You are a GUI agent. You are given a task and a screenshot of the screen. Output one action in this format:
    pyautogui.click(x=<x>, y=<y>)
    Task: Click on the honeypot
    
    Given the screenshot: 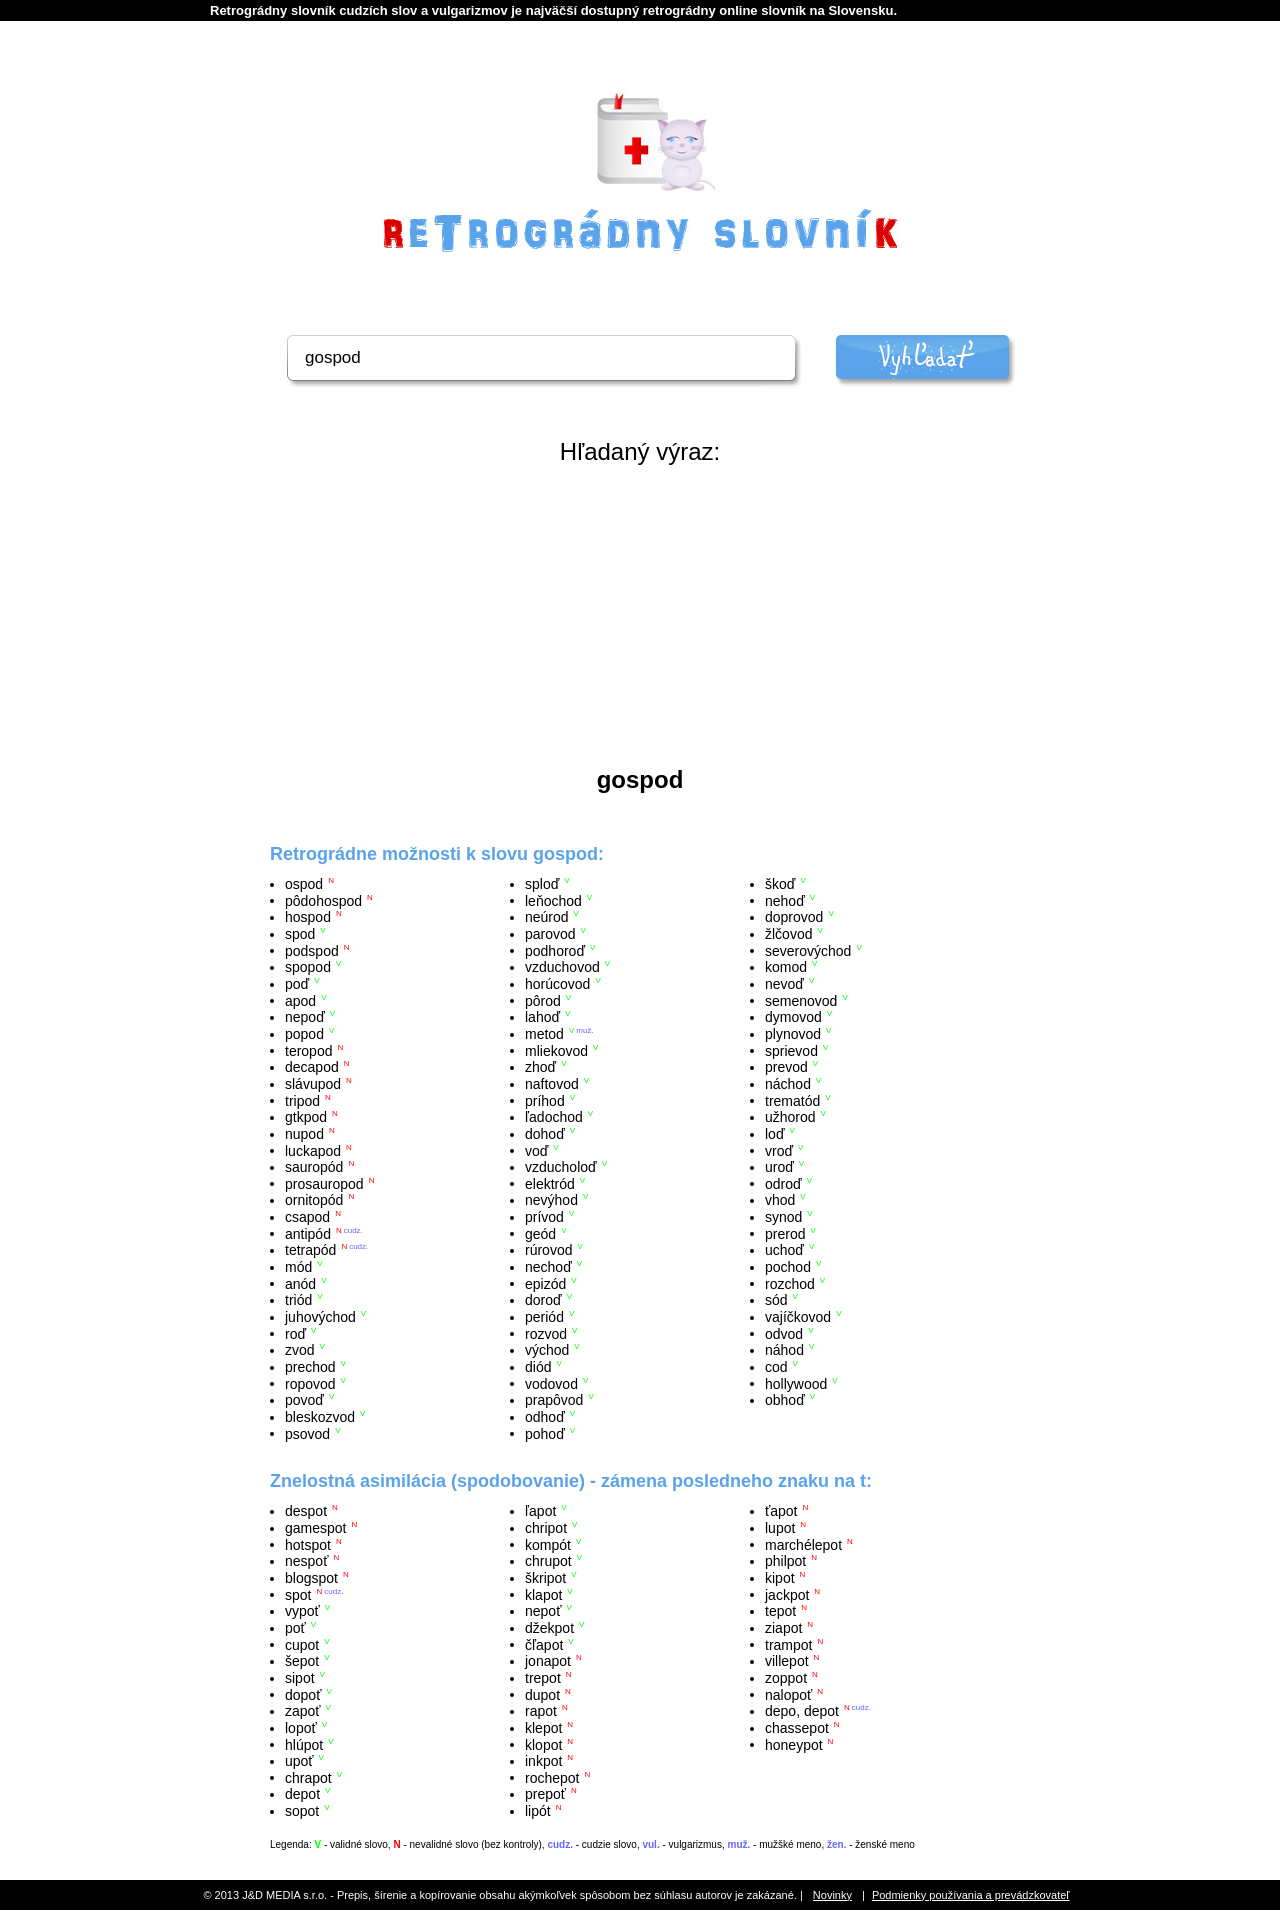 What is the action you would take?
    pyautogui.click(x=794, y=1744)
    